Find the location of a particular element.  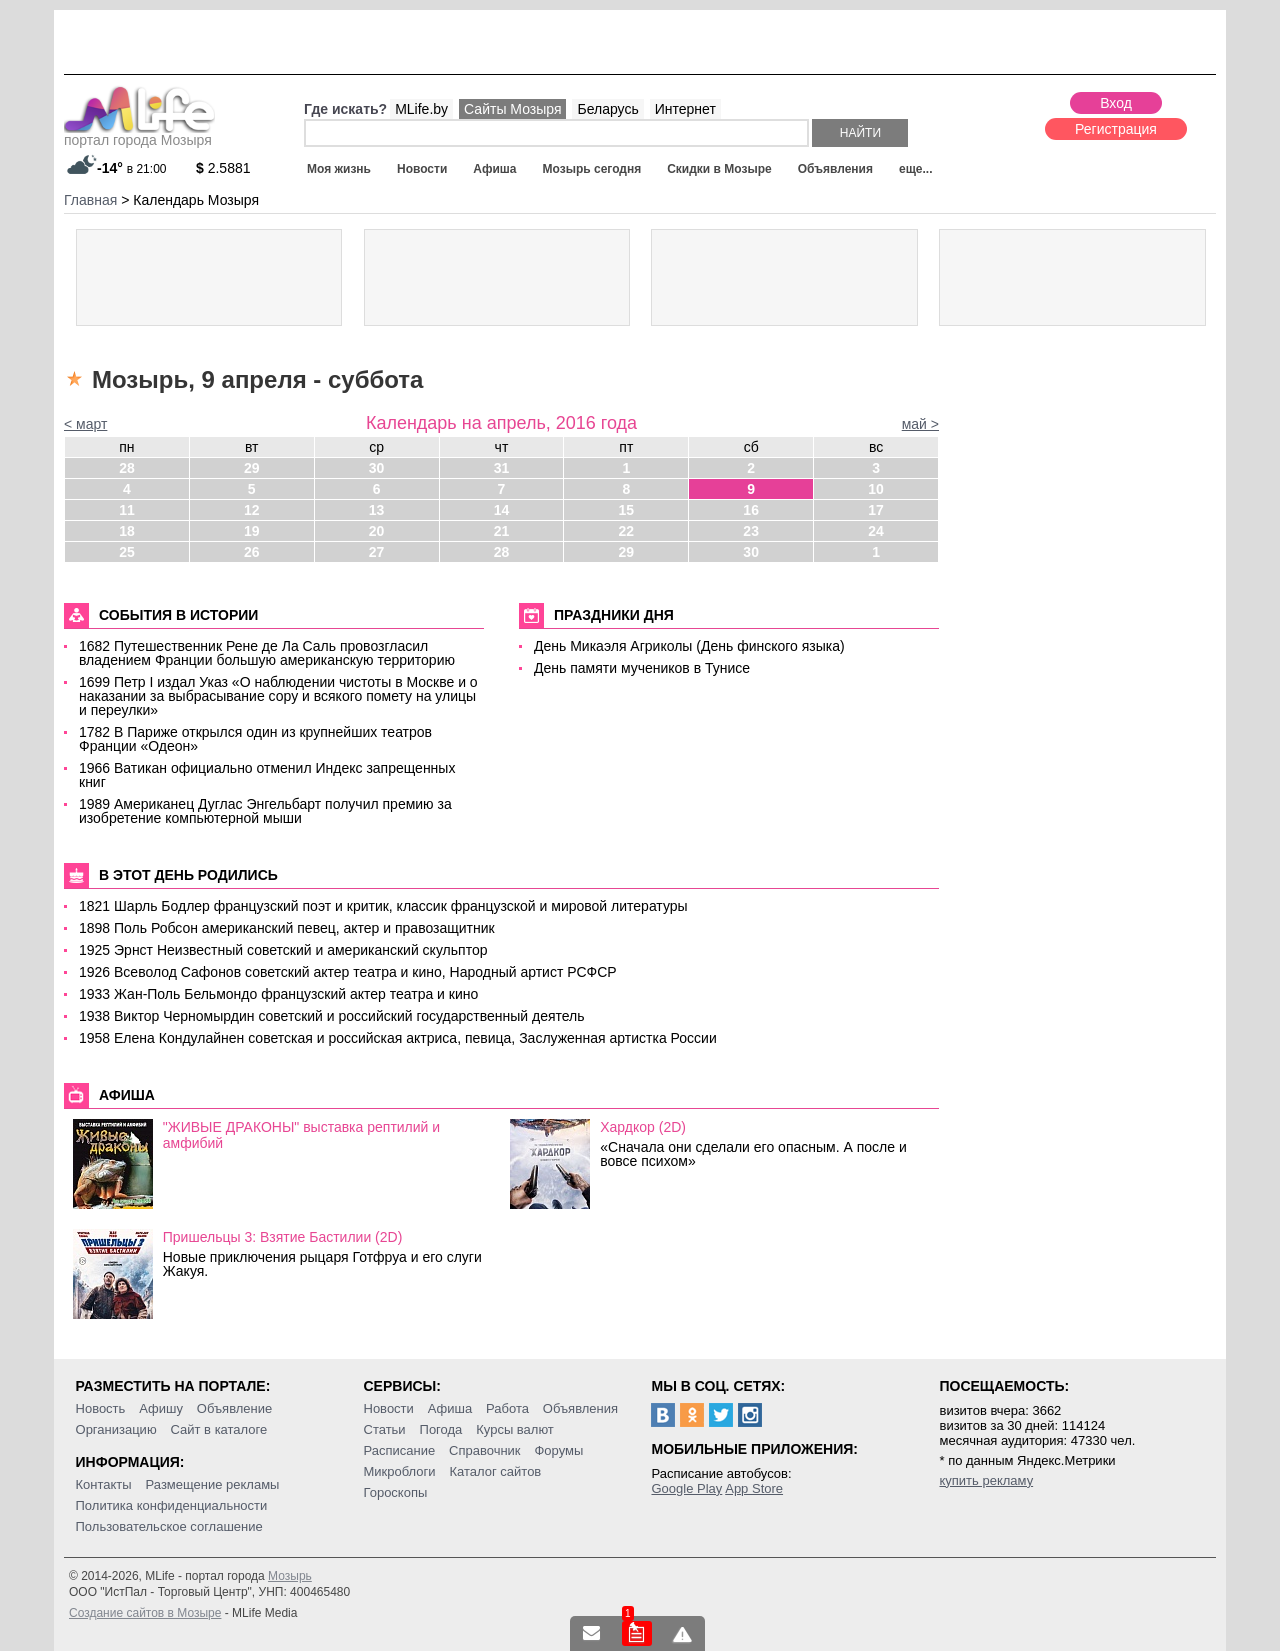

12 is located at coordinates (252, 510).